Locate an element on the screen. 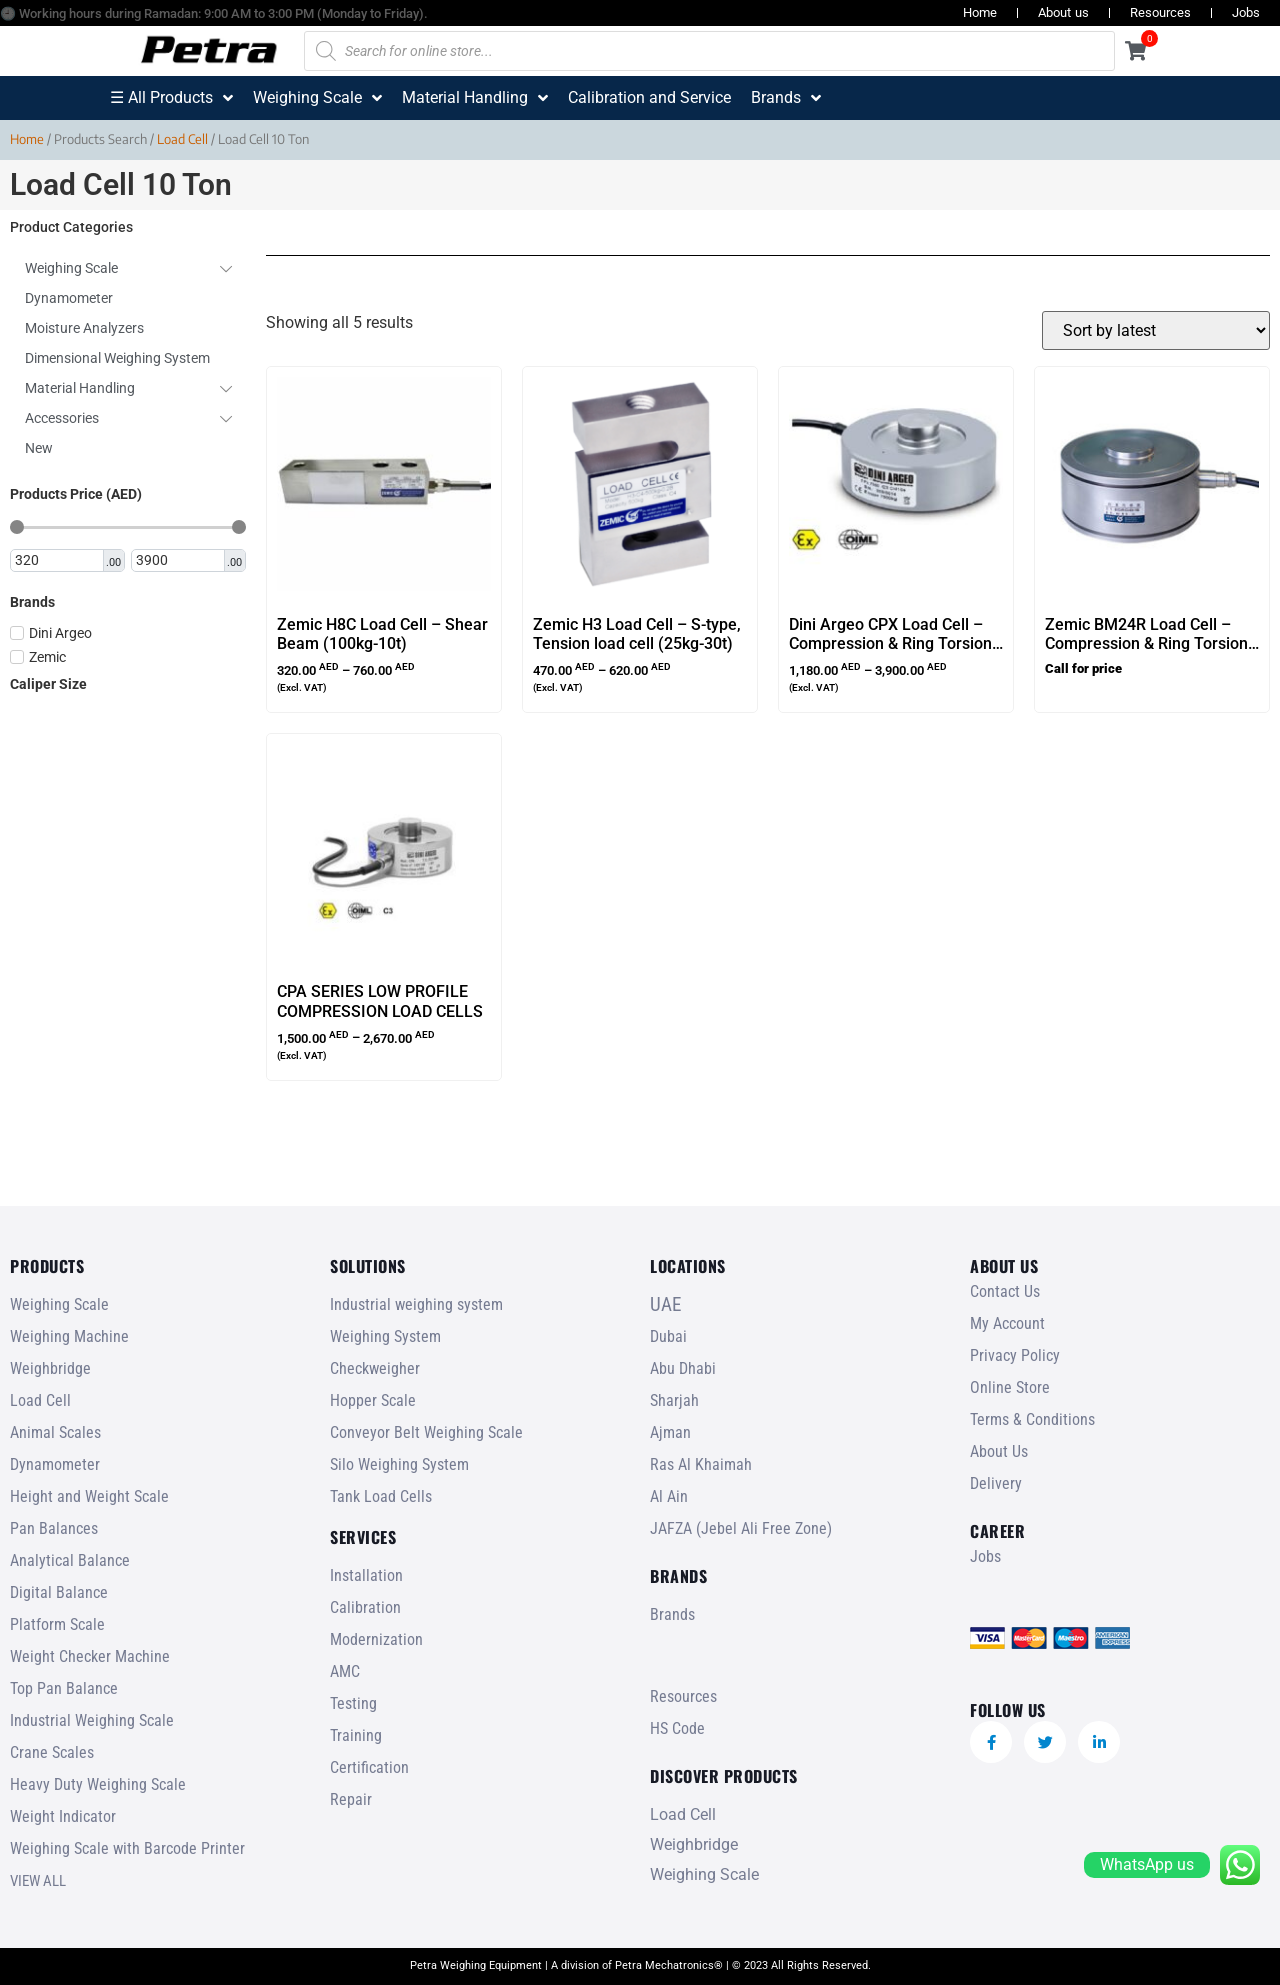 This screenshot has height=1985, width=1280. Weighing System is located at coordinates (385, 1336).